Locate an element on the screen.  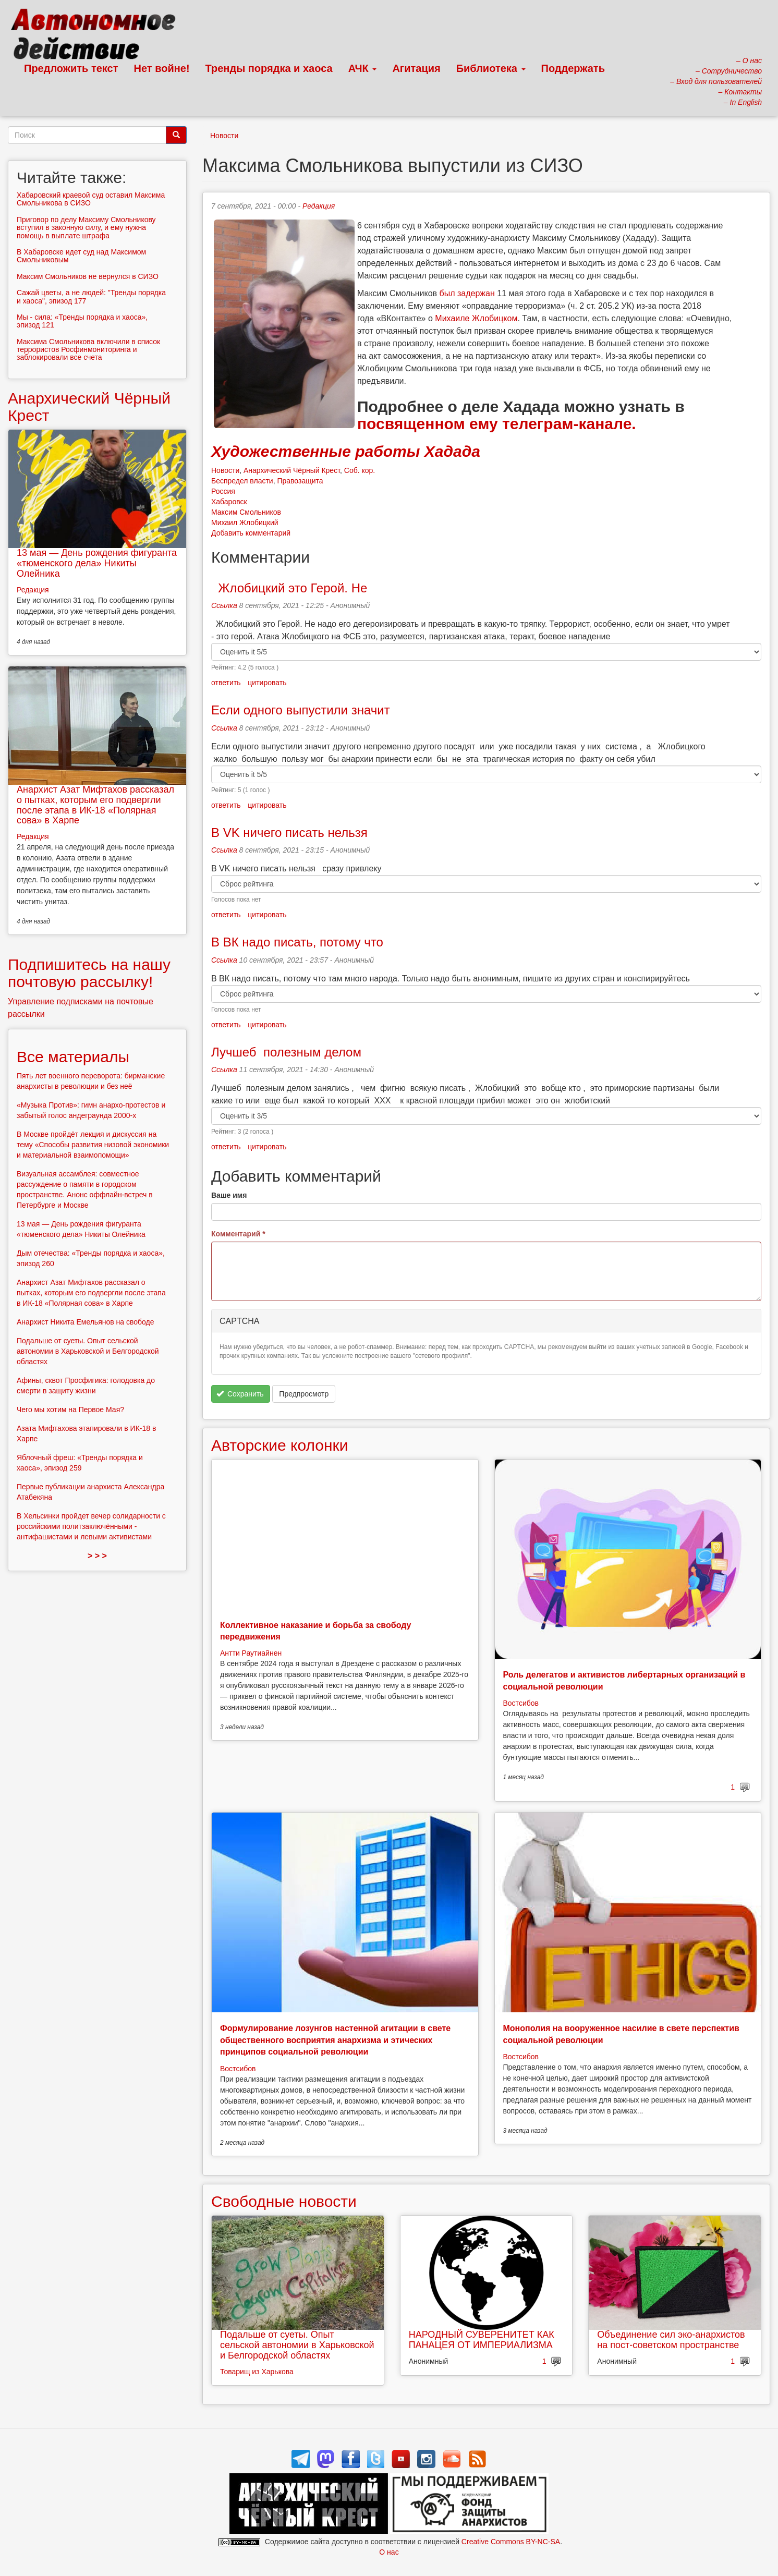
13 мая — День рождения фигуранта «тюменского дела» Никиты Олейника is located at coordinates (97, 563).